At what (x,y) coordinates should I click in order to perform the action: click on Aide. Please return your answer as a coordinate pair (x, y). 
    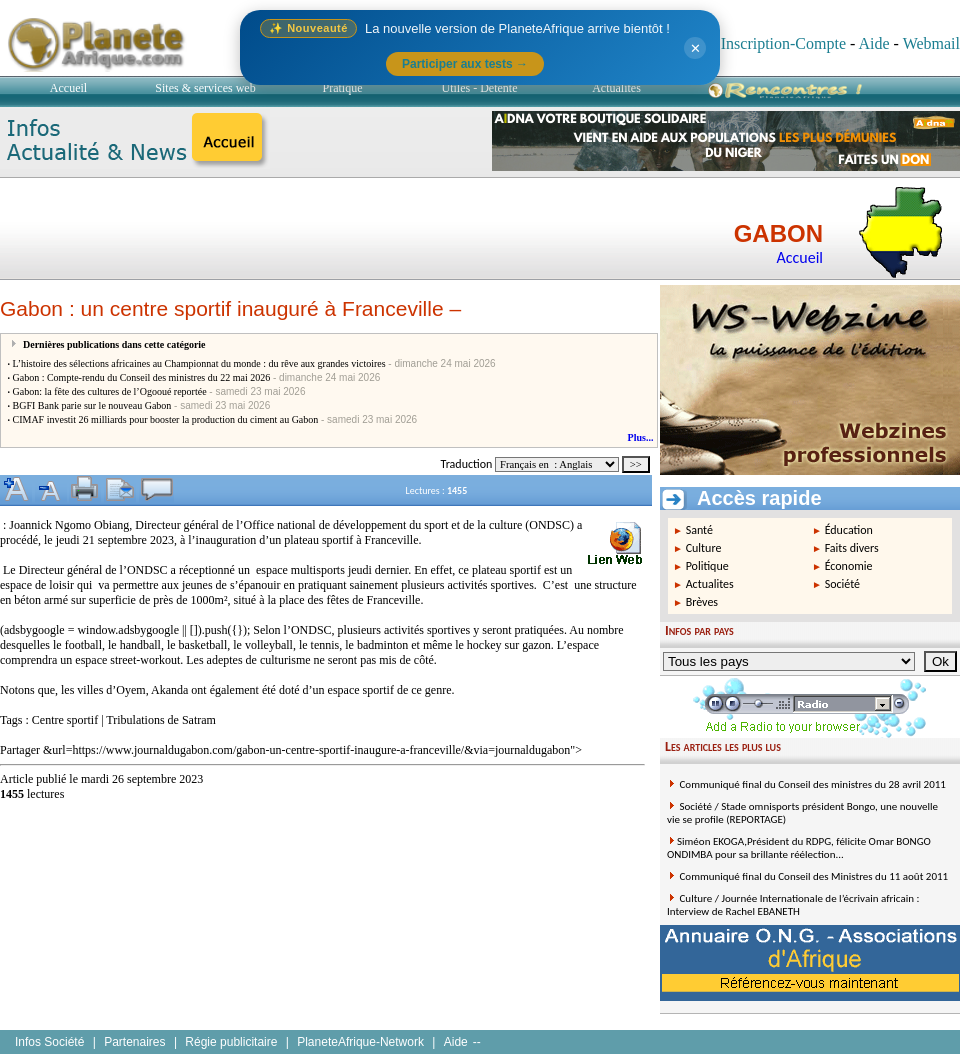
    Looking at the image, I should click on (873, 43).